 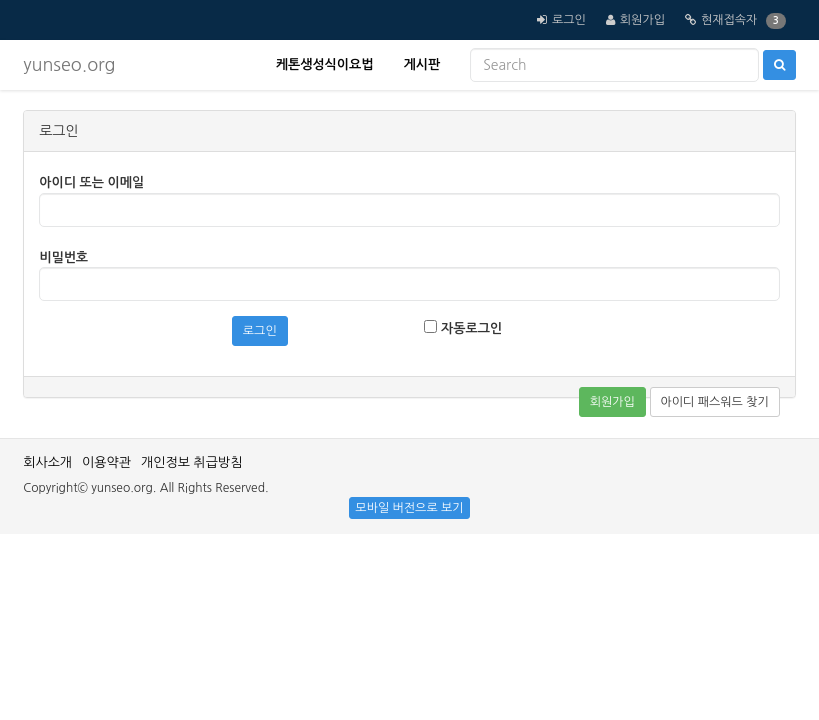 I want to click on 모바일 버전으로 보기, so click(x=409, y=508).